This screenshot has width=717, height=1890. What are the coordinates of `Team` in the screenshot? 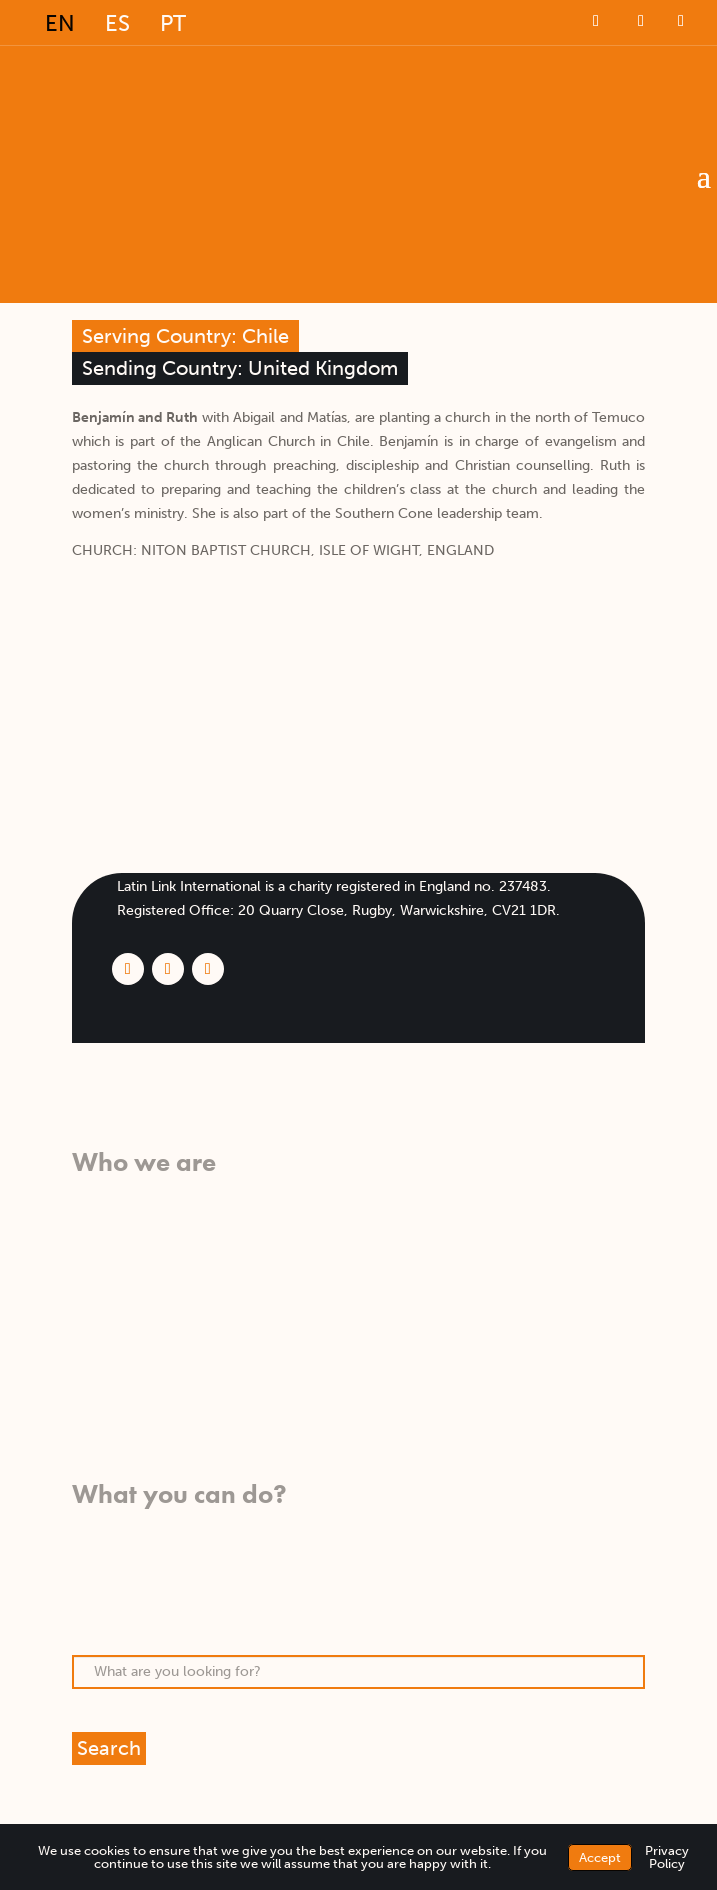 It's located at (89, 1291).